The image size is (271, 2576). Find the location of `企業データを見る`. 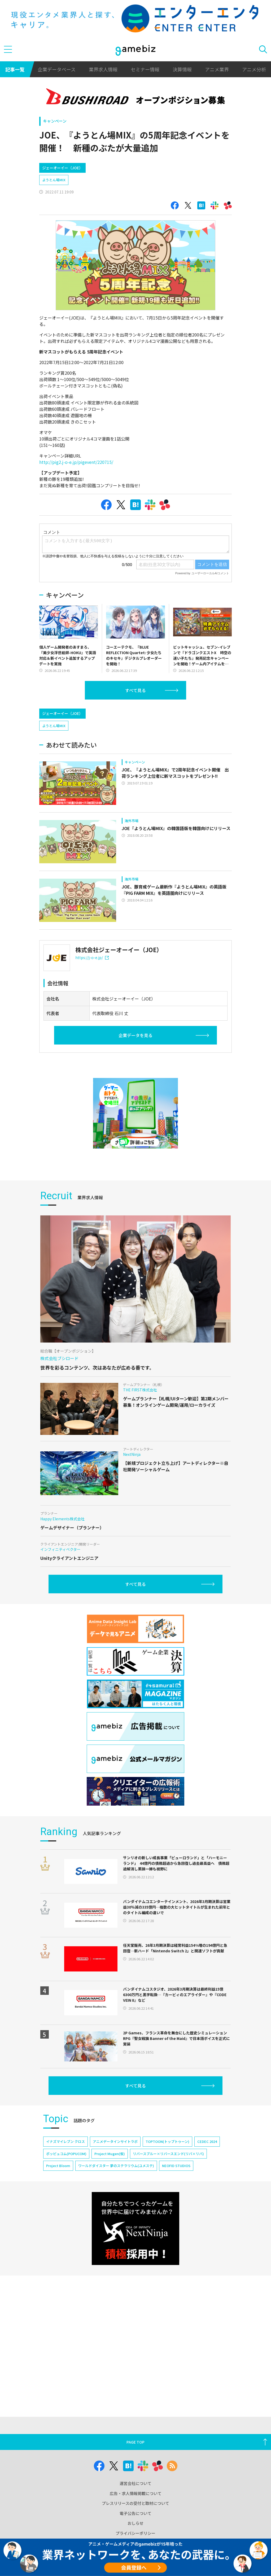

企業データを見る is located at coordinates (135, 1035).